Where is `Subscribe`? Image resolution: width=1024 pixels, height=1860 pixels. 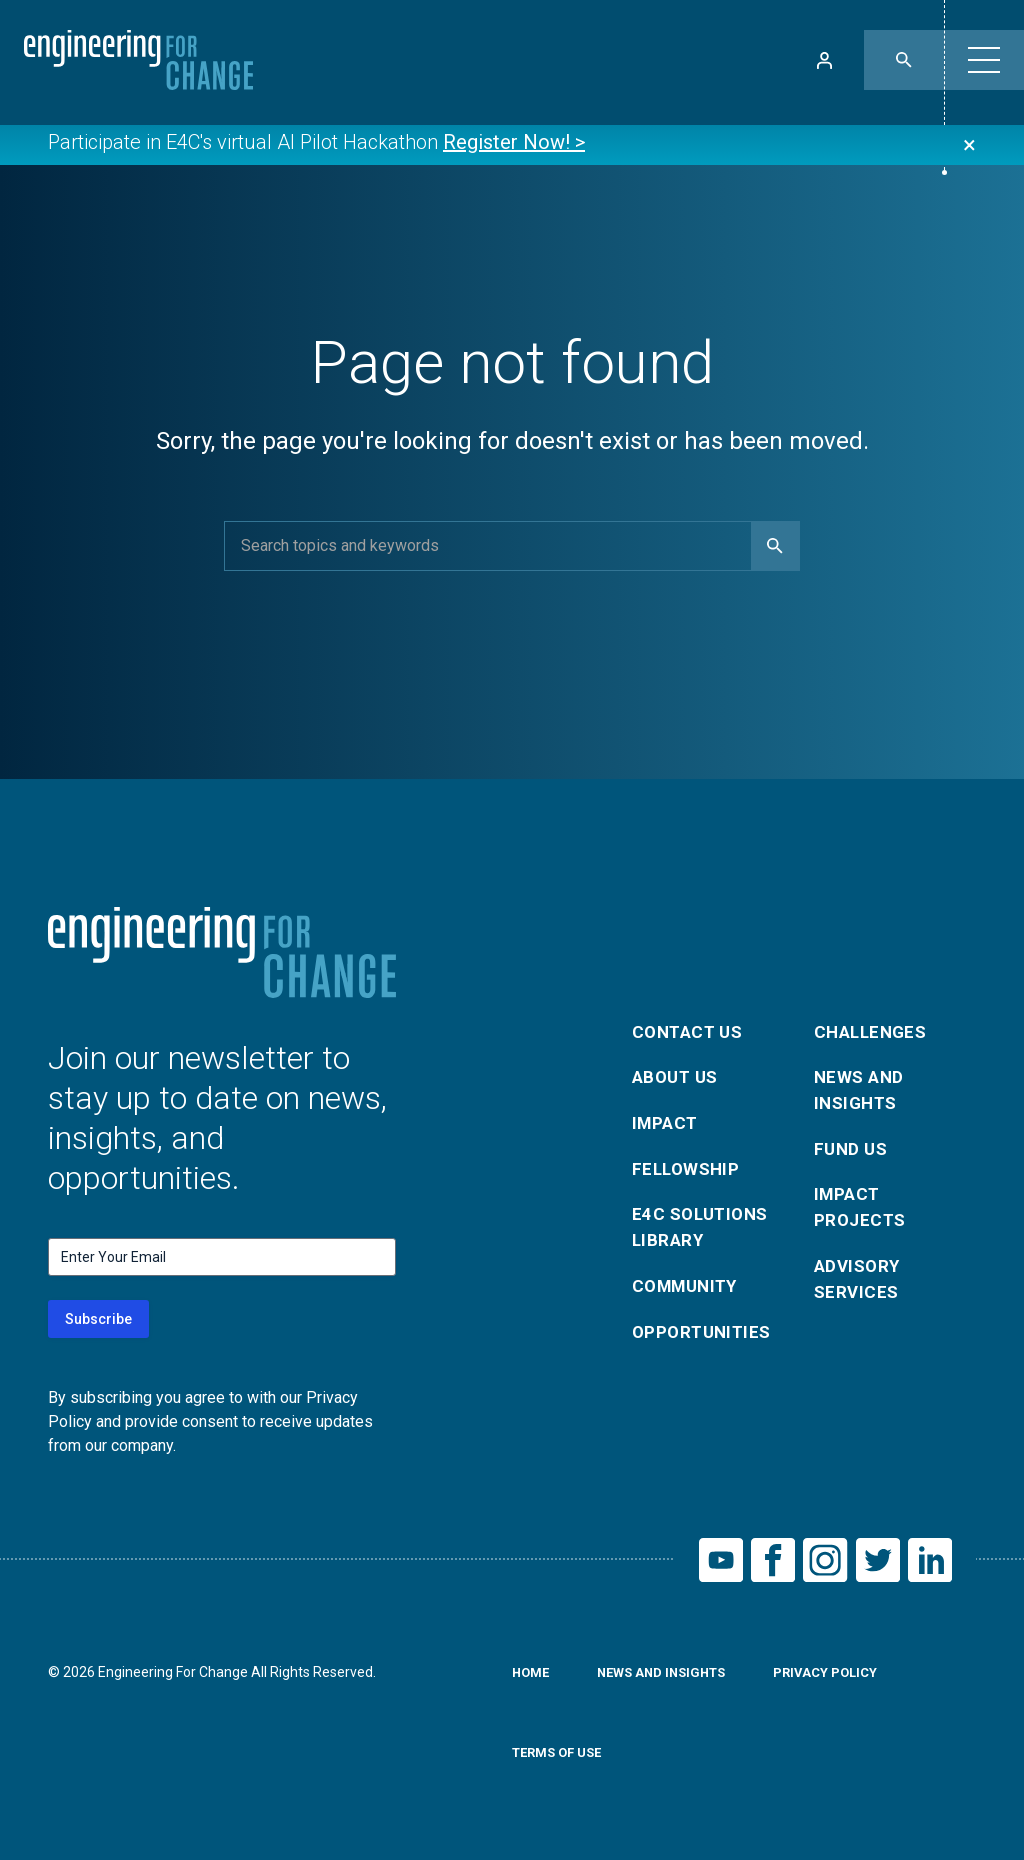 Subscribe is located at coordinates (98, 1319).